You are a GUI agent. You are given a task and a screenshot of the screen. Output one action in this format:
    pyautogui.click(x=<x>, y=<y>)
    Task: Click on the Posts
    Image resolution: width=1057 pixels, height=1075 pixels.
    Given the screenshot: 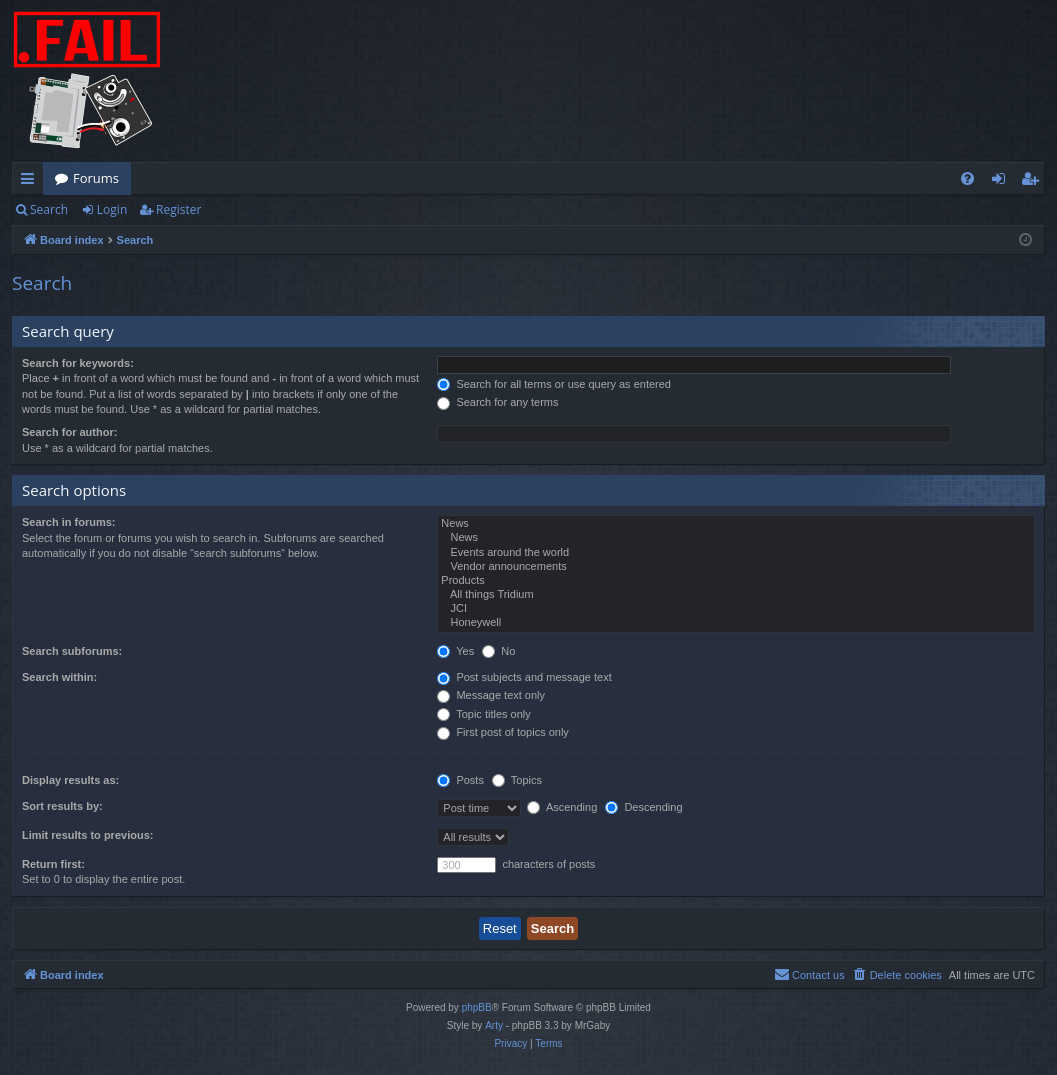 What is the action you would take?
    pyautogui.click(x=460, y=780)
    